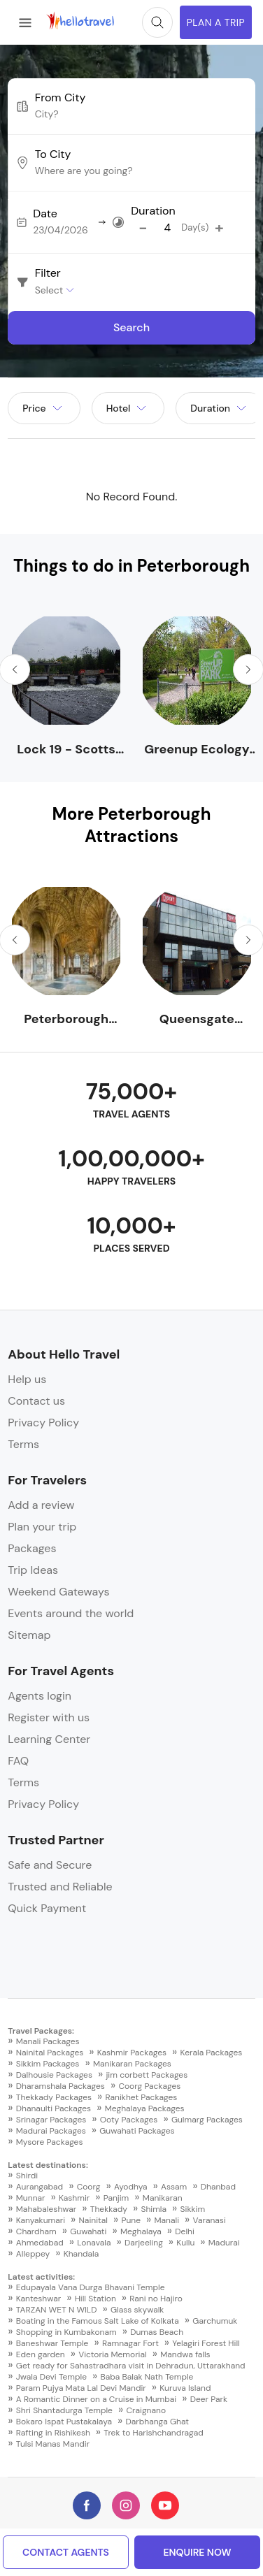  Describe the element at coordinates (197, 2552) in the screenshot. I see `enquire now` at that location.